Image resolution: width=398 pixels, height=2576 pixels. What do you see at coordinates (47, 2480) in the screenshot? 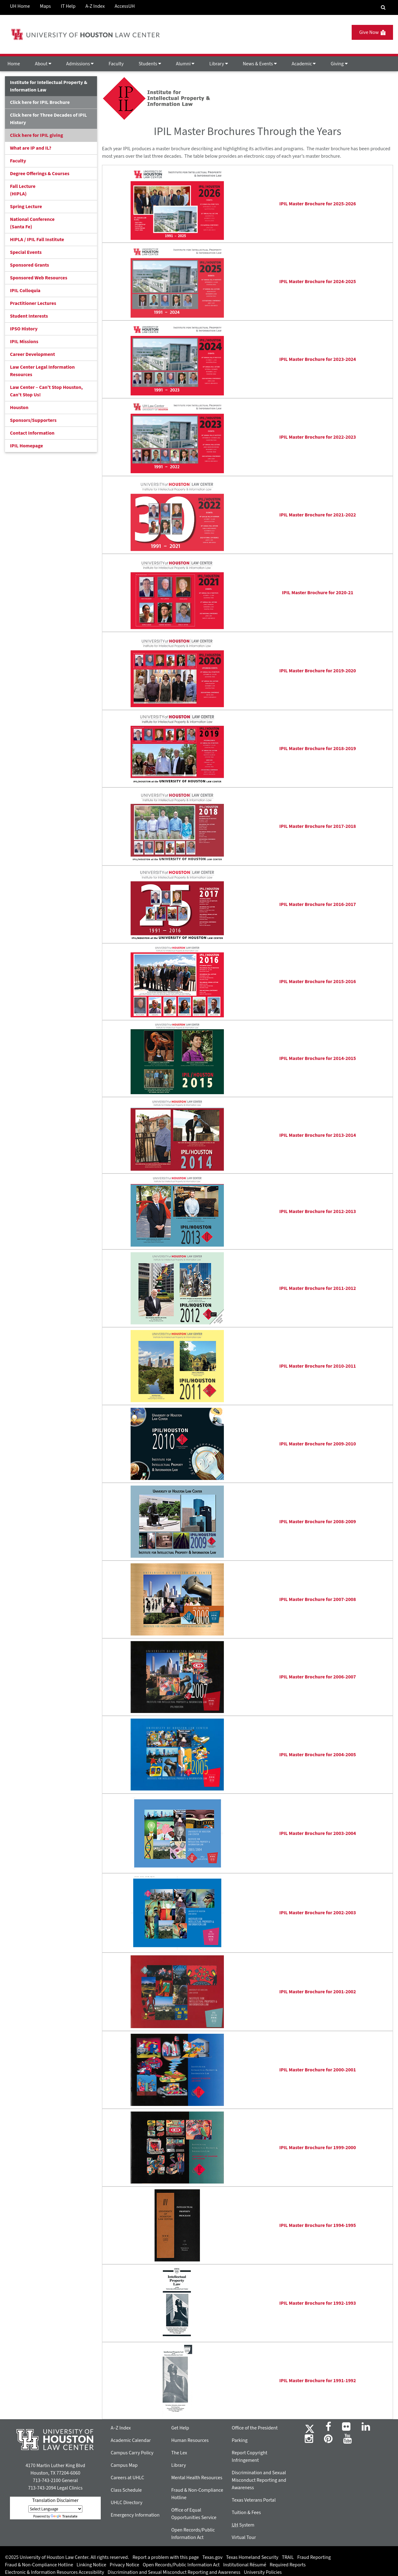
I see `713-743-2100` at bounding box center [47, 2480].